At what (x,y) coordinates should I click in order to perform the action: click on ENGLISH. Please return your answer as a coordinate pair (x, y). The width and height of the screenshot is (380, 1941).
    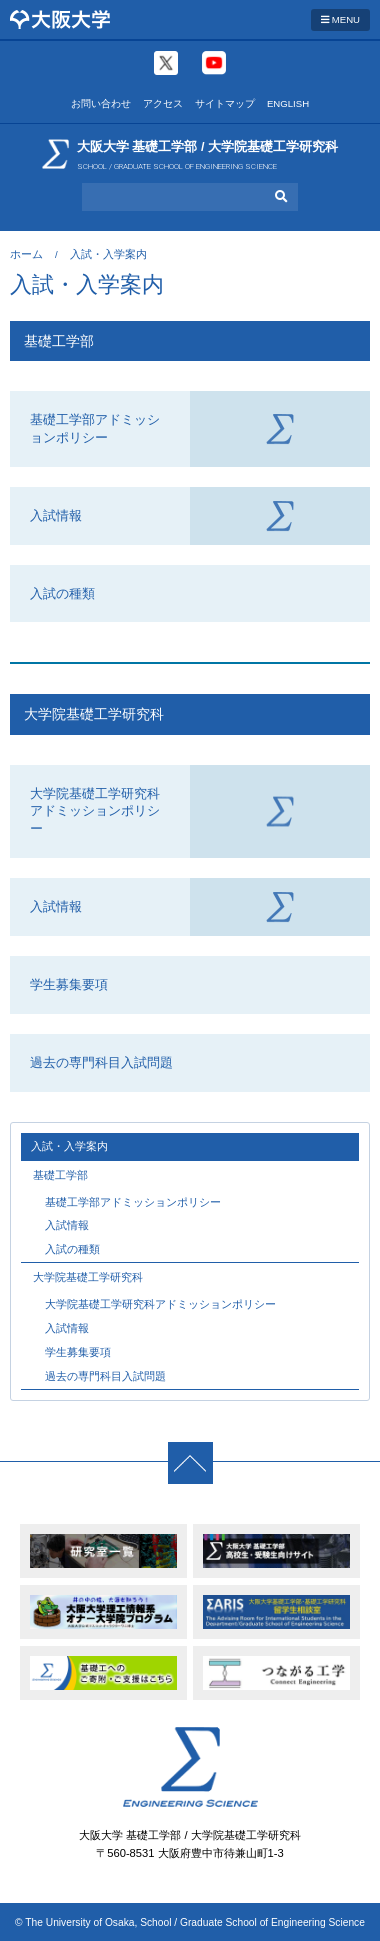
    Looking at the image, I should click on (288, 103).